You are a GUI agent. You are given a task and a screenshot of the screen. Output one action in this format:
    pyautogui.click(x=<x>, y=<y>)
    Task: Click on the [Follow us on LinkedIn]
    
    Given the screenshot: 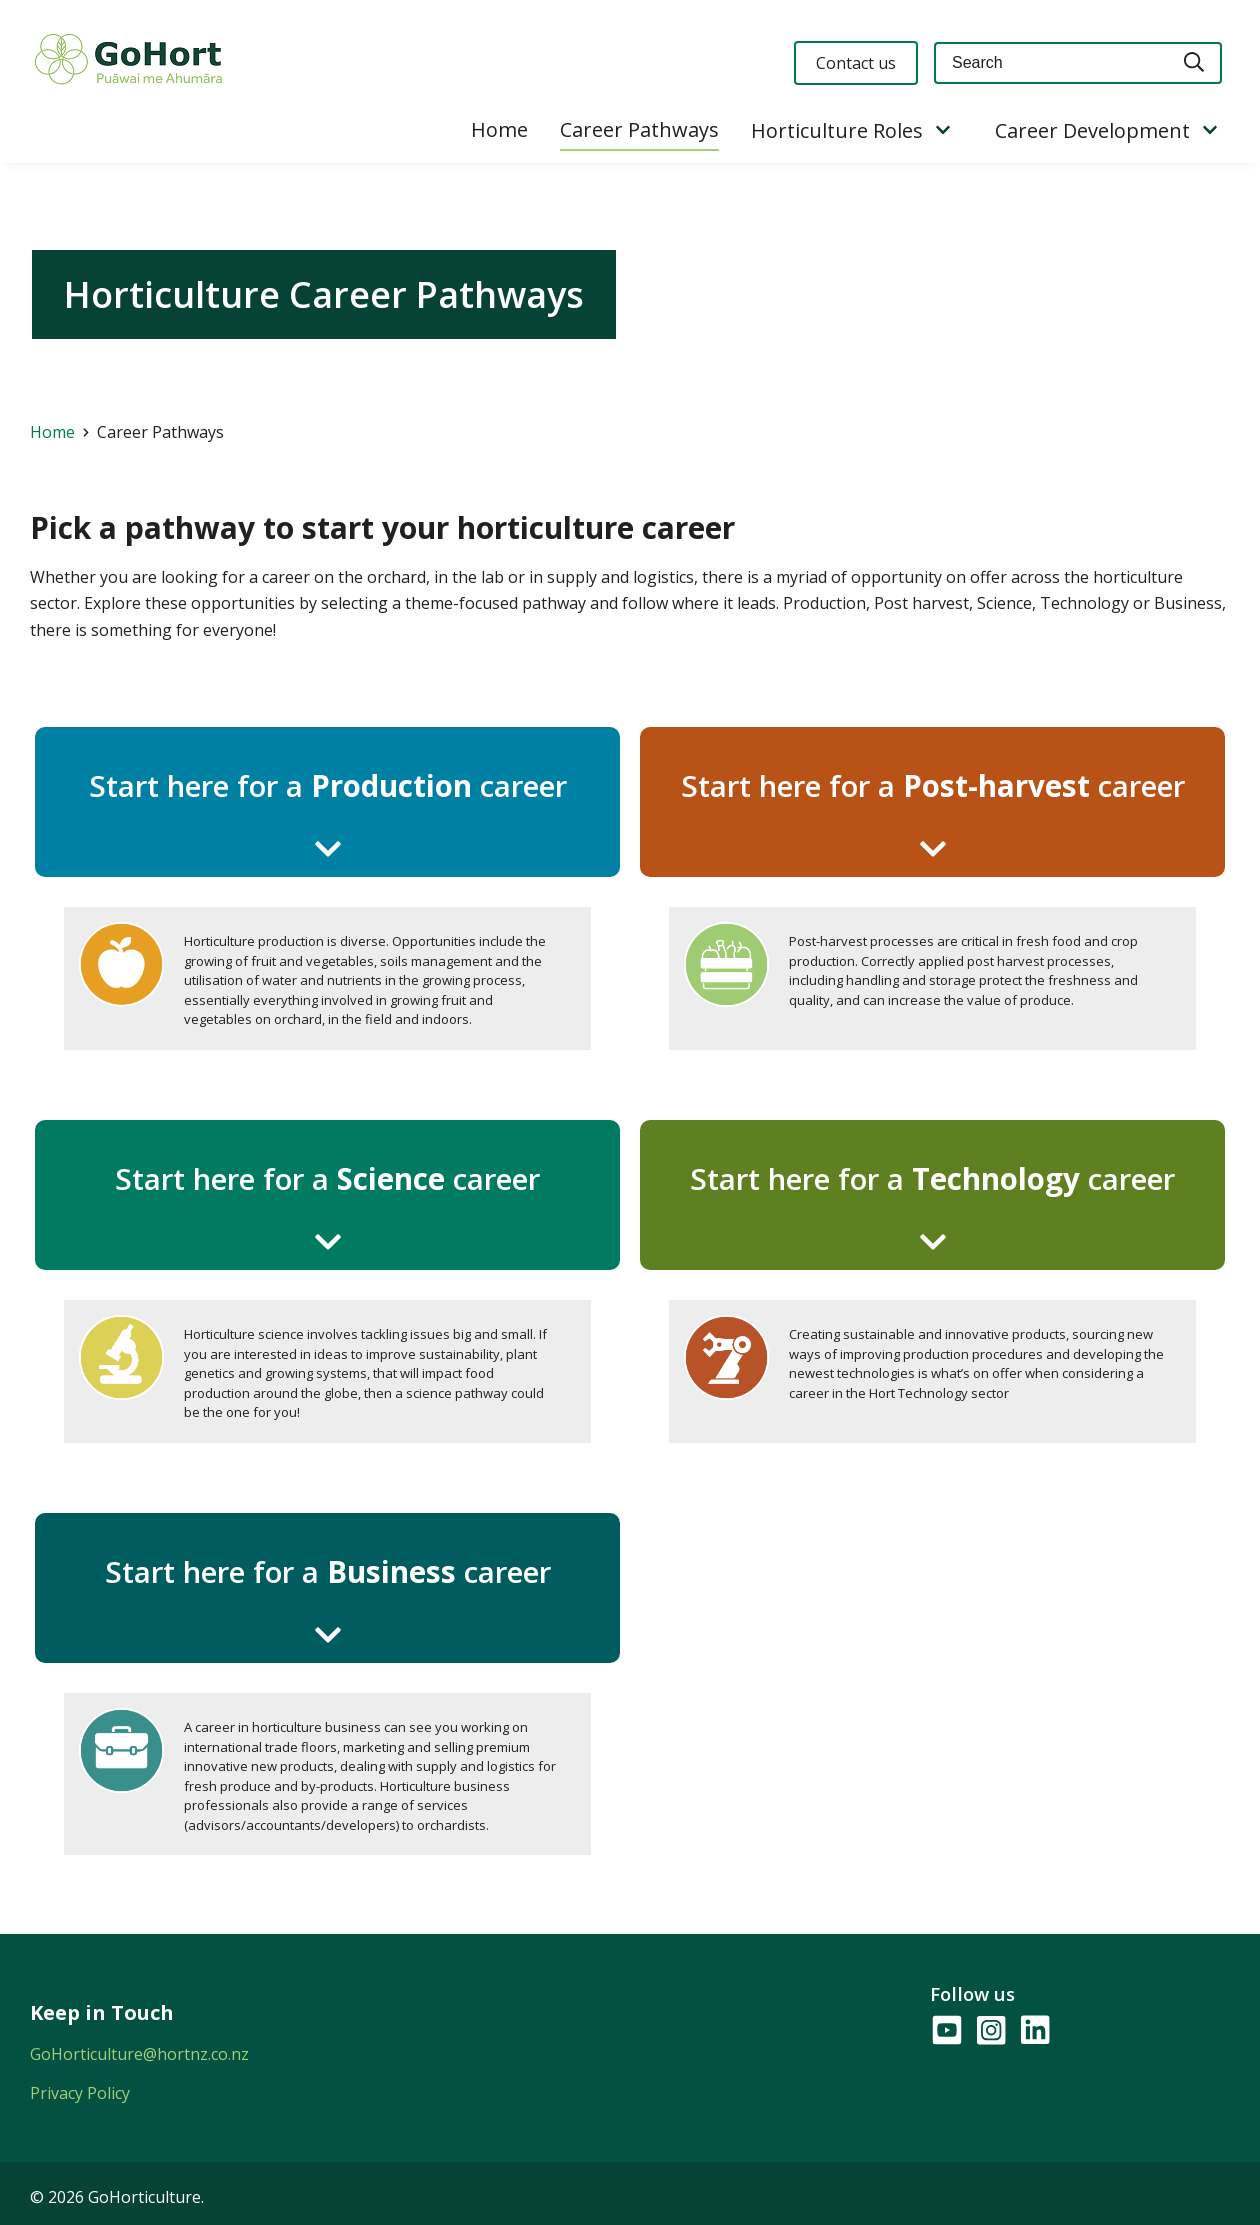 What is the action you would take?
    pyautogui.click(x=1034, y=2031)
    